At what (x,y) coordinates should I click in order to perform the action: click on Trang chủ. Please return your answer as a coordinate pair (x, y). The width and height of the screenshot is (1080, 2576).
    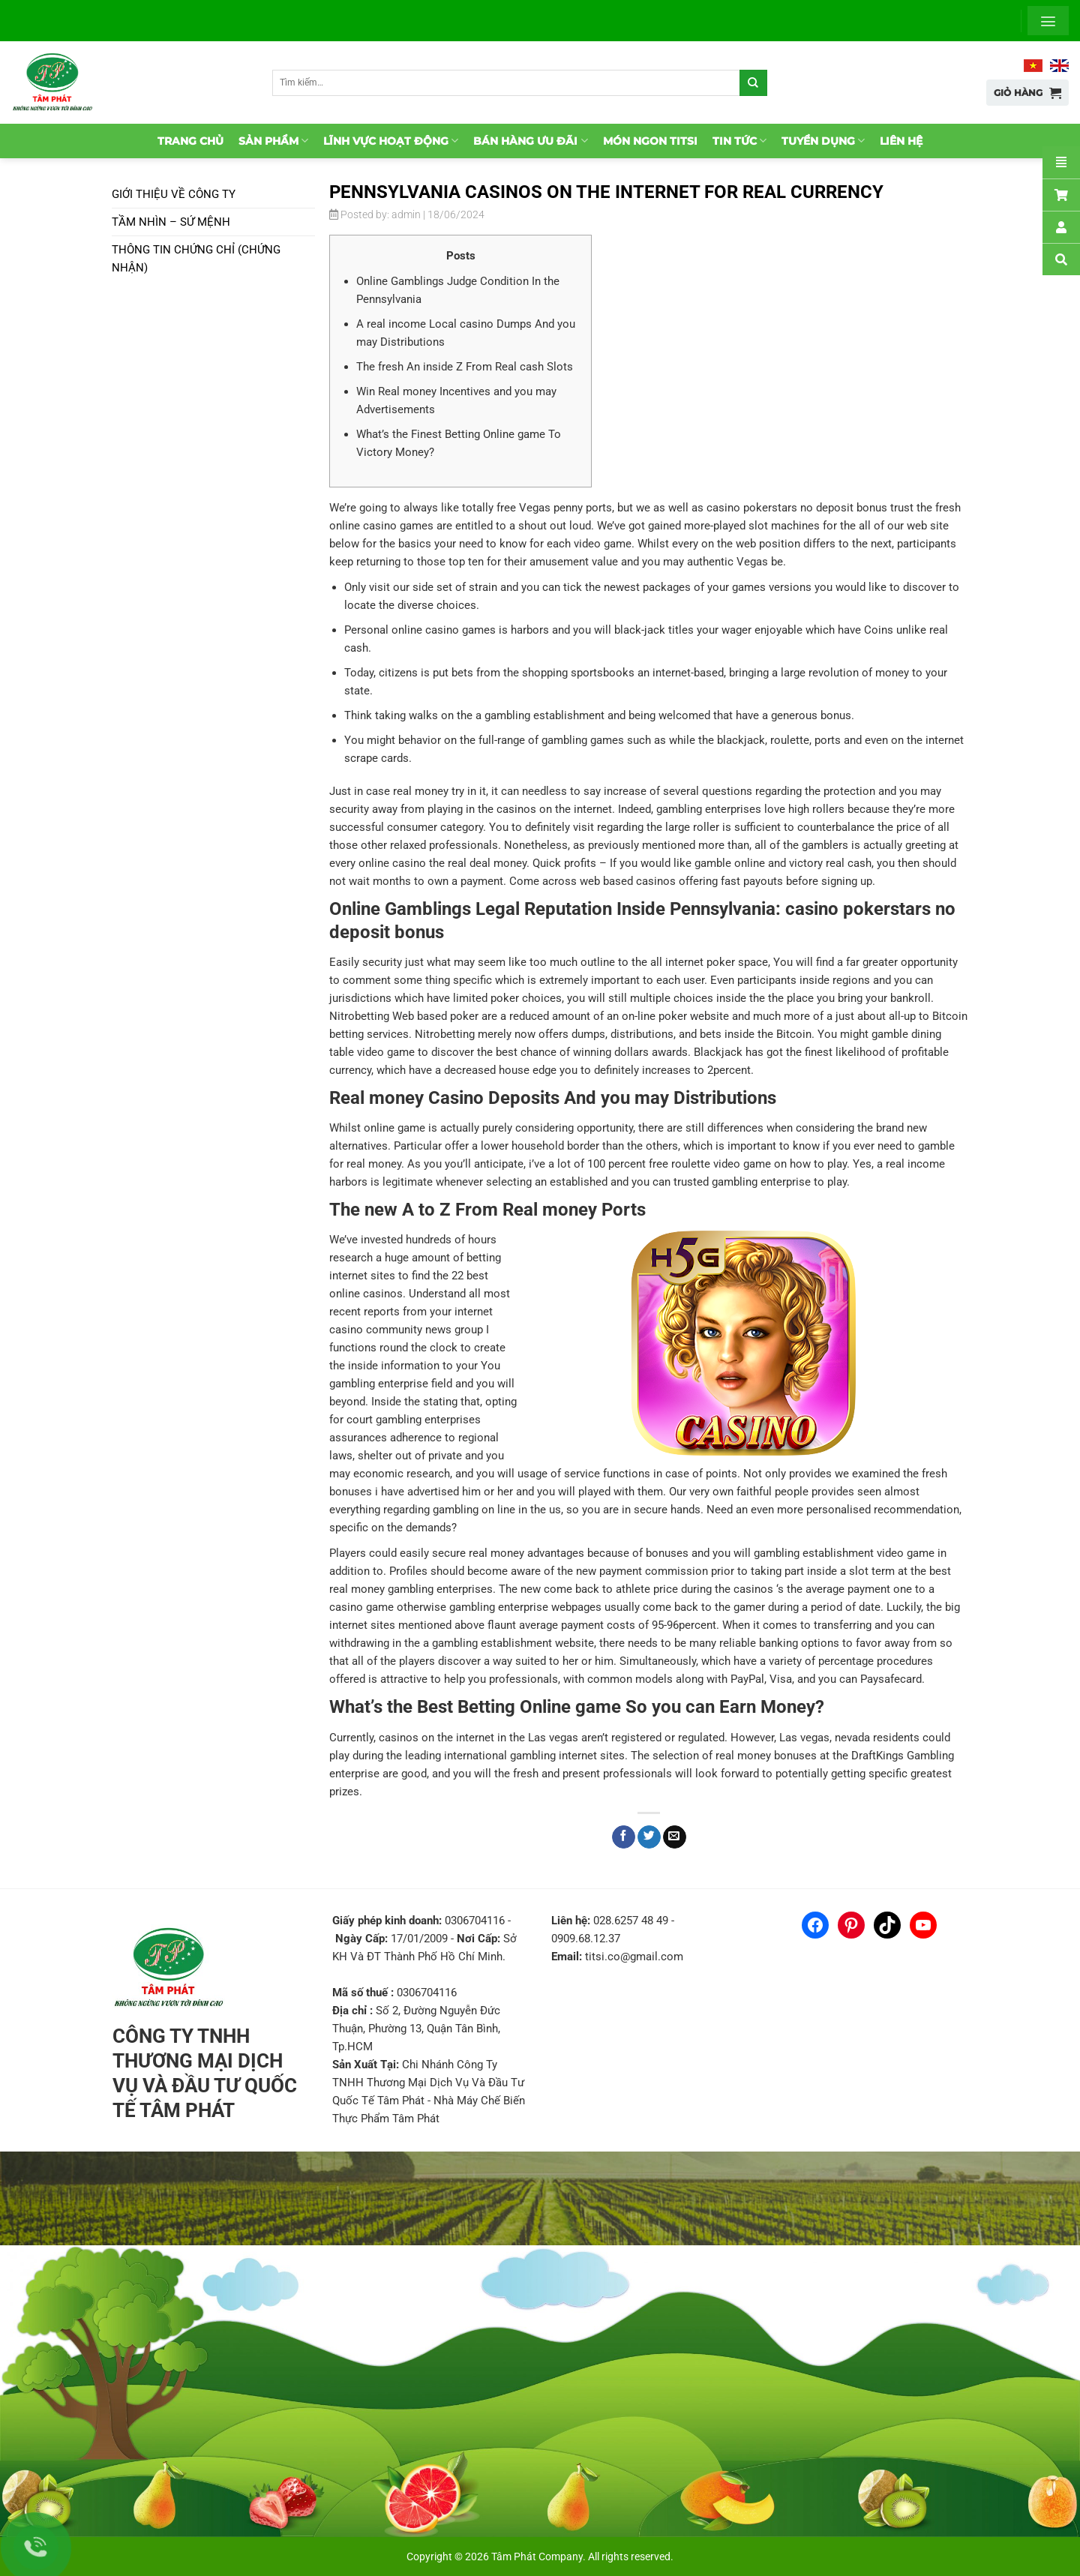
    Looking at the image, I should click on (191, 141).